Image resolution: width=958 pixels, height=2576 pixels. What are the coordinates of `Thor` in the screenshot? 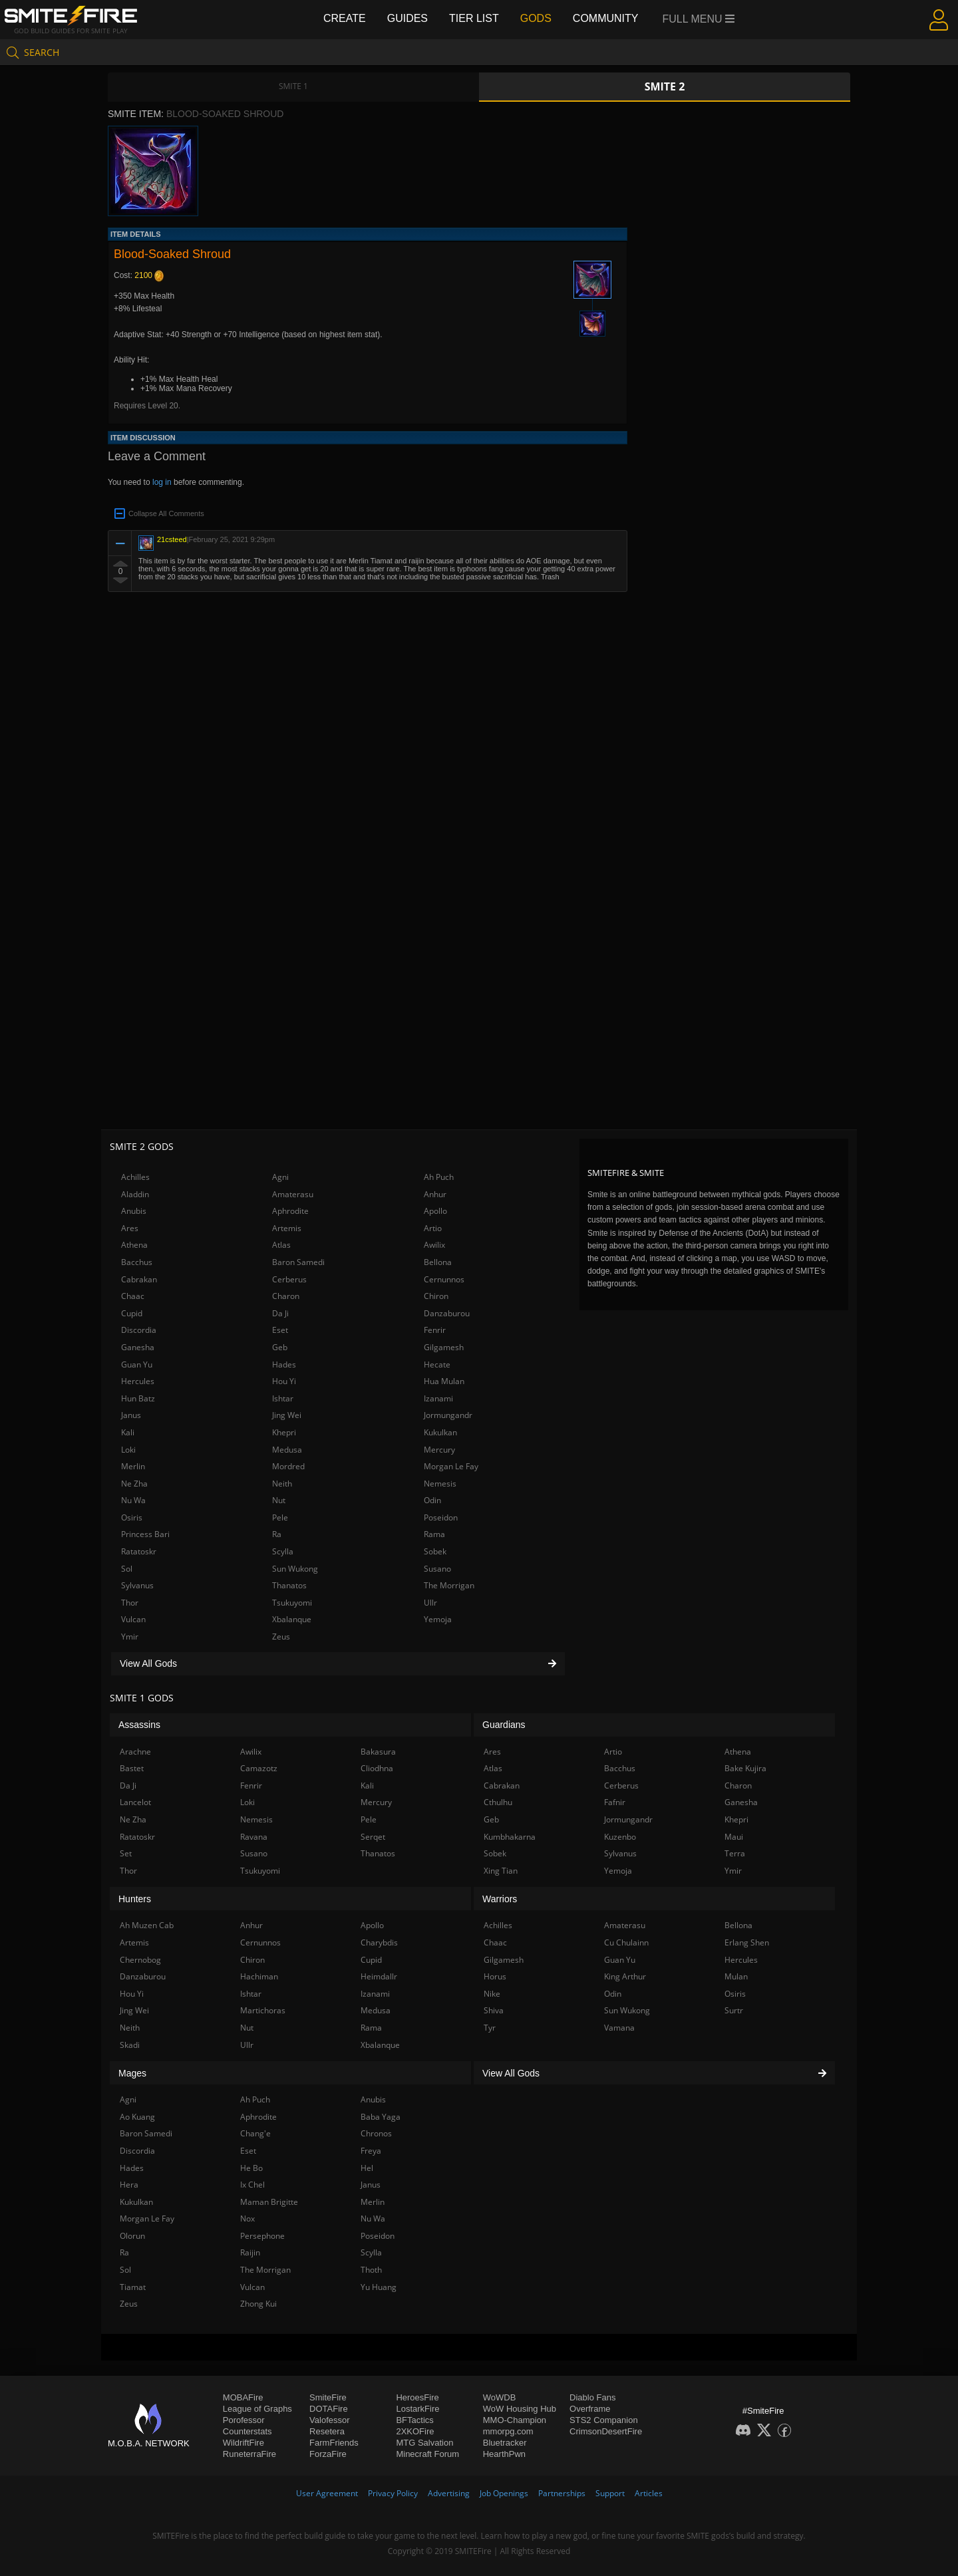 It's located at (129, 1602).